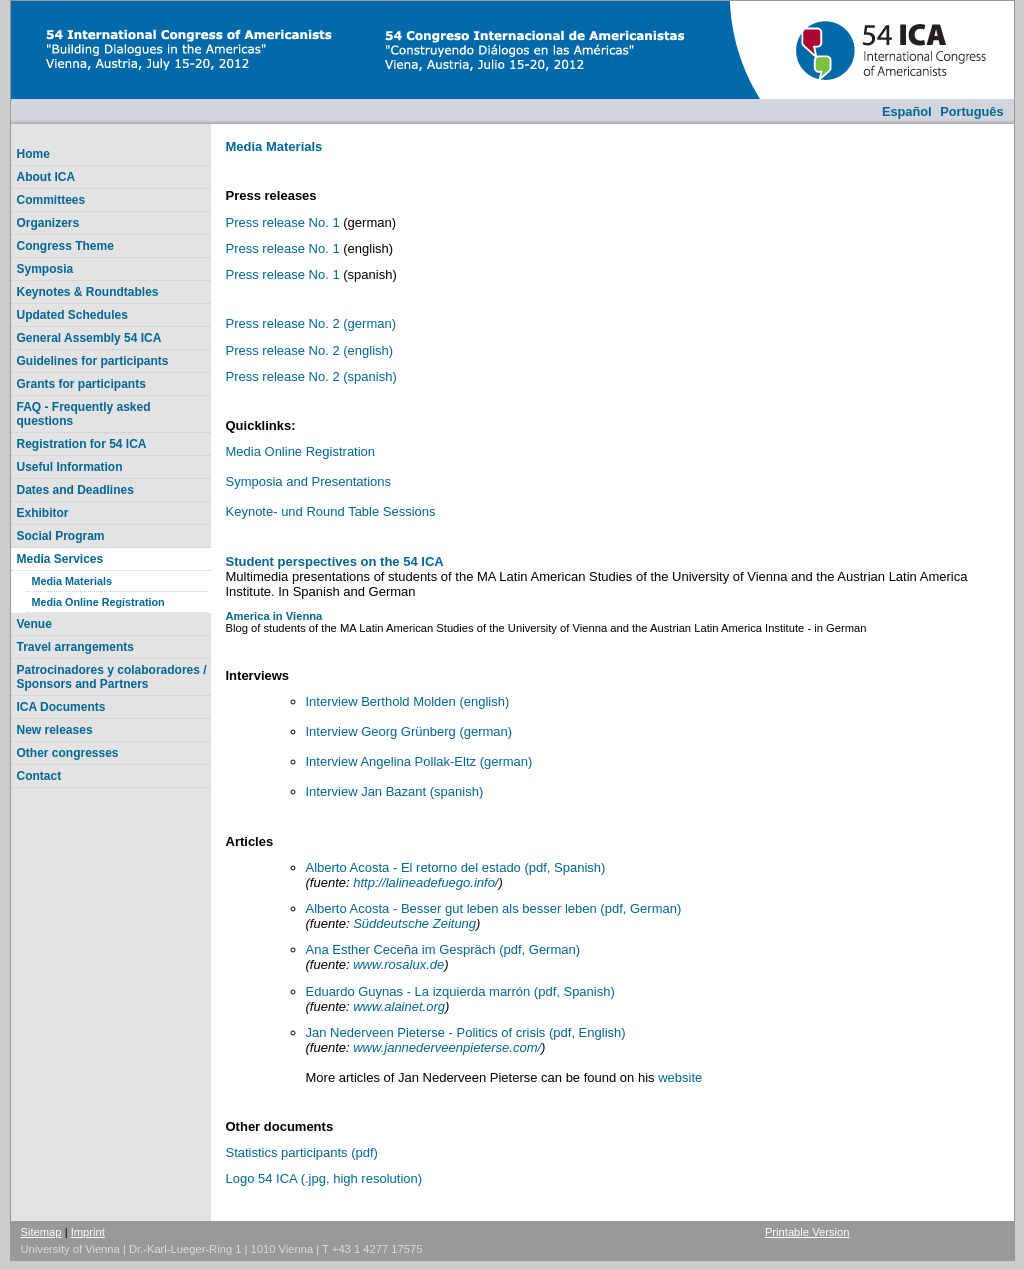 Image resolution: width=1024 pixels, height=1269 pixels. What do you see at coordinates (55, 730) in the screenshot?
I see `New releases` at bounding box center [55, 730].